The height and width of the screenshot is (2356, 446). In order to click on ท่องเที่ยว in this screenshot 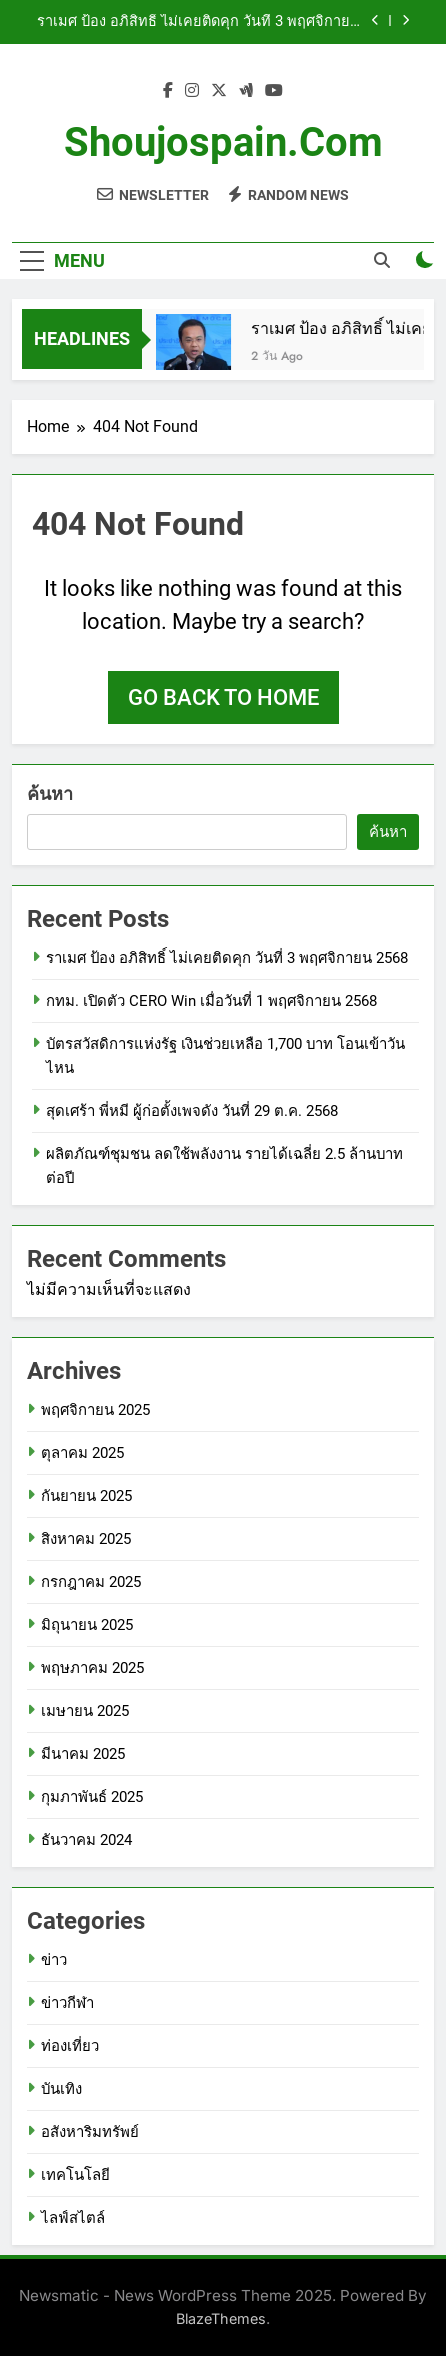, I will do `click(70, 2046)`.